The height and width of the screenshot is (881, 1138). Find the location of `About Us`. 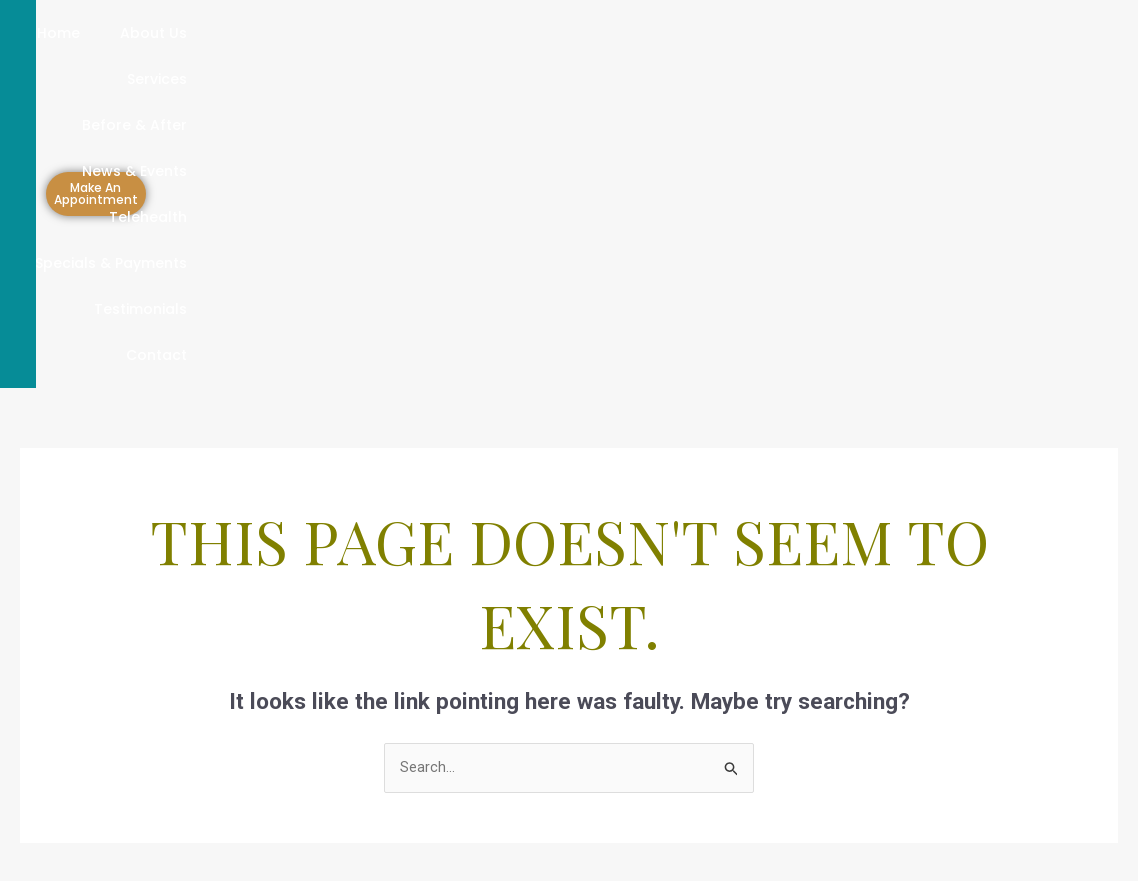

About Us is located at coordinates (187, 33).